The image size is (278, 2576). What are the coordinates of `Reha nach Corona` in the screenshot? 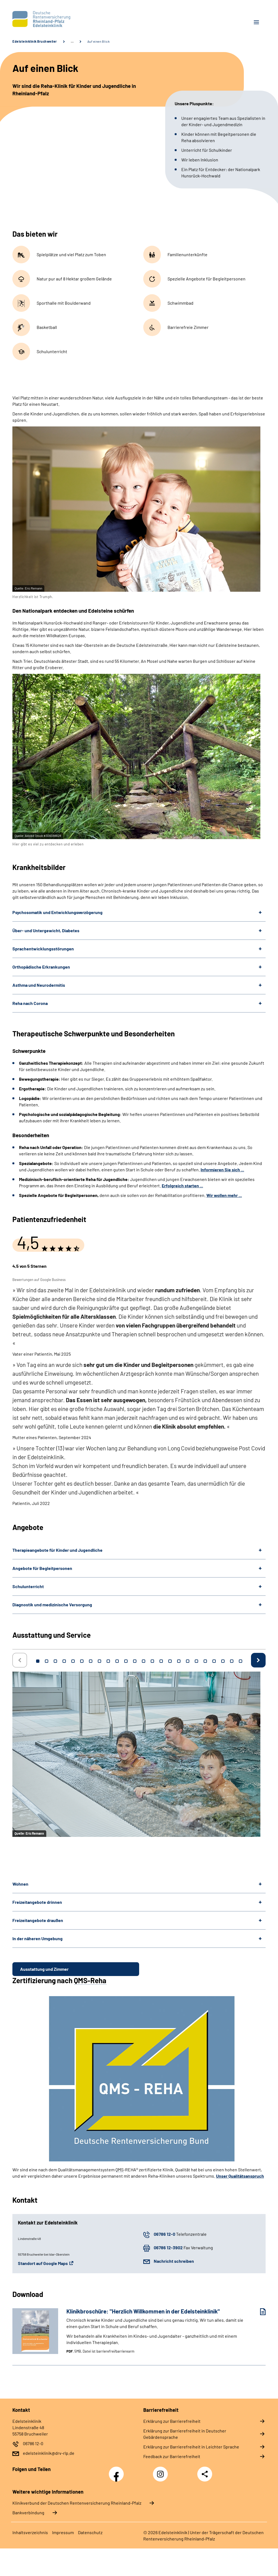 It's located at (30, 1003).